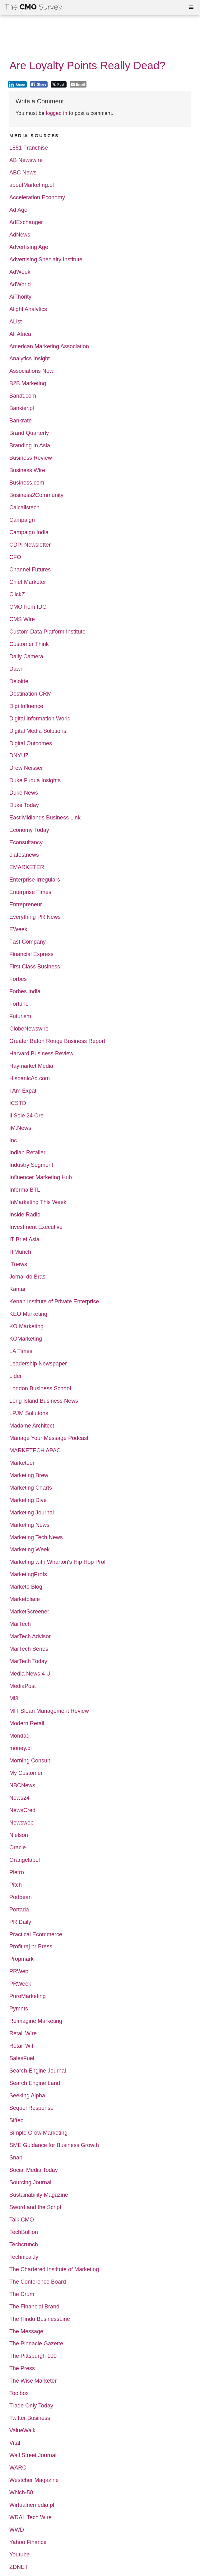 This screenshot has height=2576, width=200. Describe the element at coordinates (38, 1364) in the screenshot. I see `Leadership Newspaper` at that location.